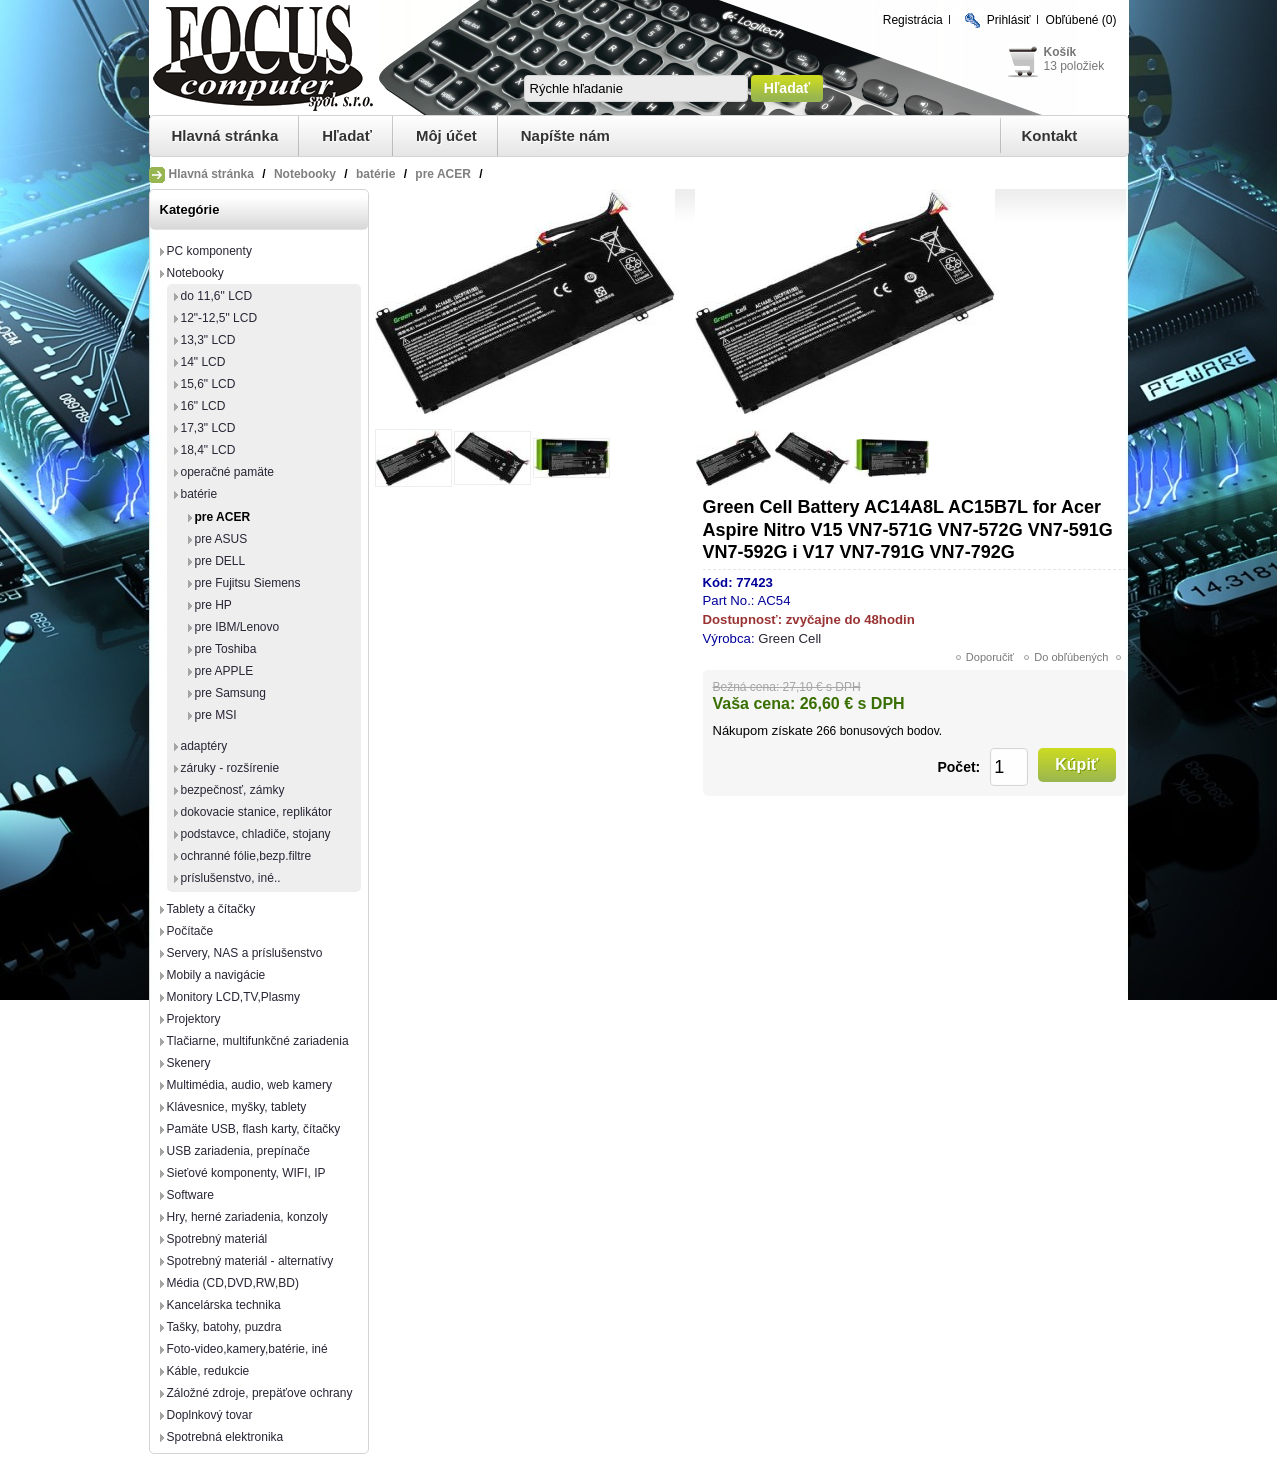 This screenshot has width=1277, height=1483. What do you see at coordinates (237, 1107) in the screenshot?
I see `Klávesnice, myšky, tablety` at bounding box center [237, 1107].